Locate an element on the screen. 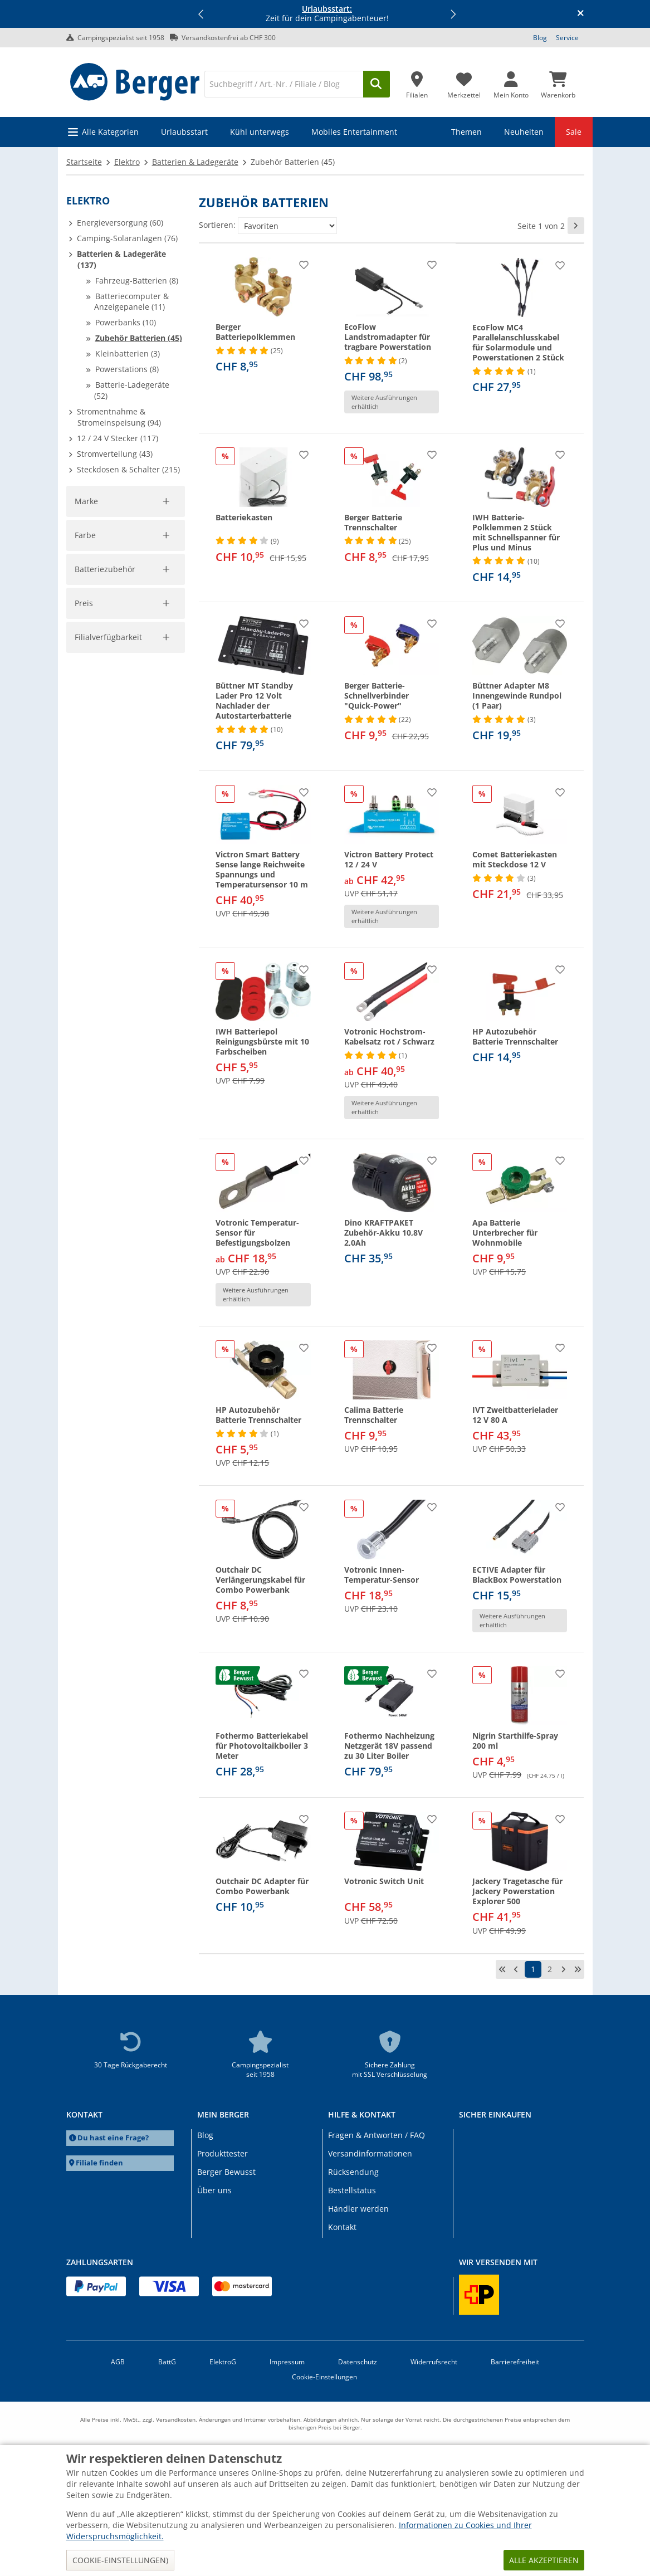 The image size is (650, 2576). Farbe is located at coordinates (85, 721).